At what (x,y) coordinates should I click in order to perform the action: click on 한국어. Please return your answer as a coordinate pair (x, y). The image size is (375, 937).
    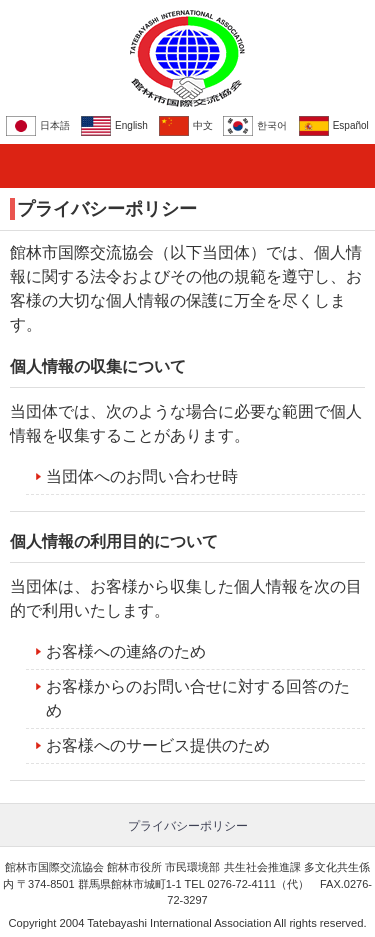
    Looking at the image, I should click on (255, 125).